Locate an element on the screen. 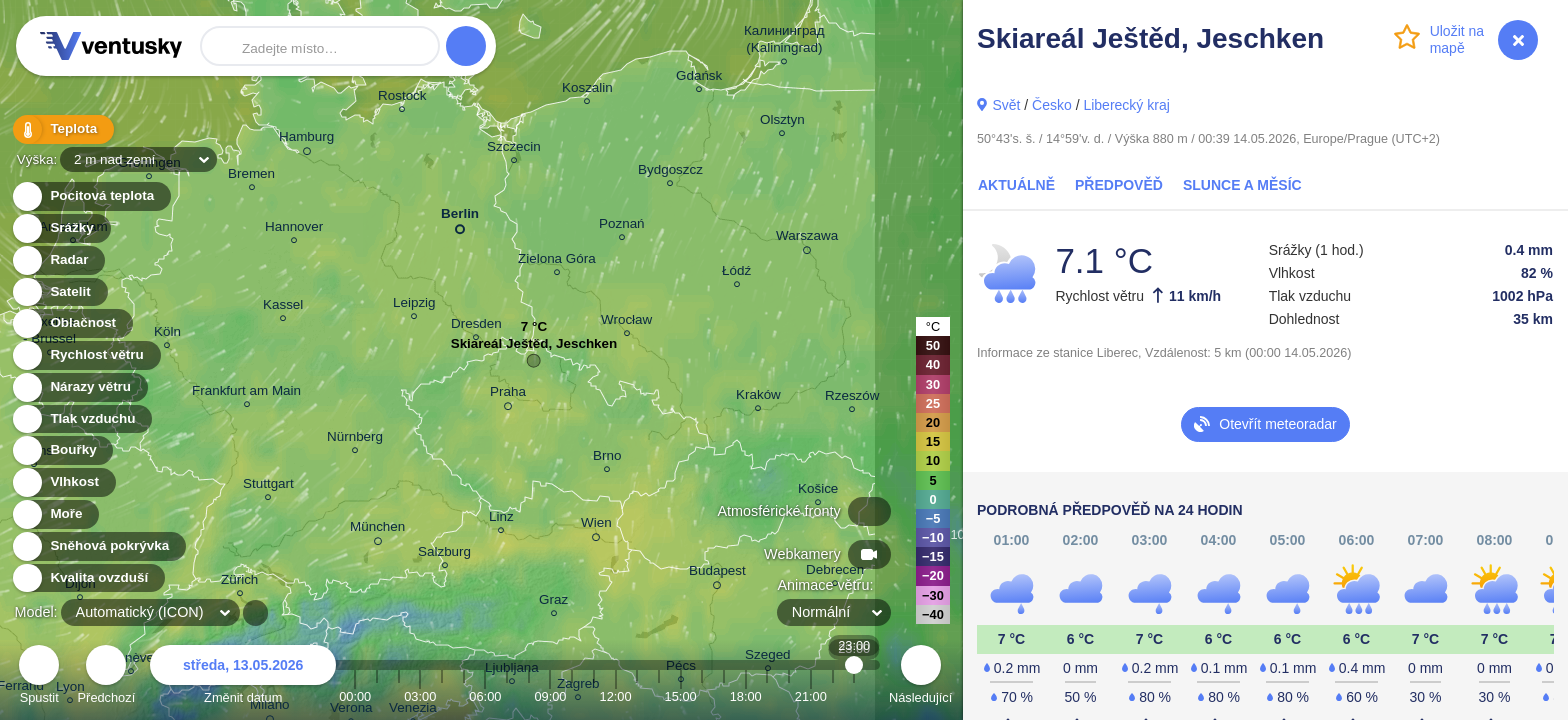 This screenshot has width=1568, height=720. Hamburg is located at coordinates (306, 140).